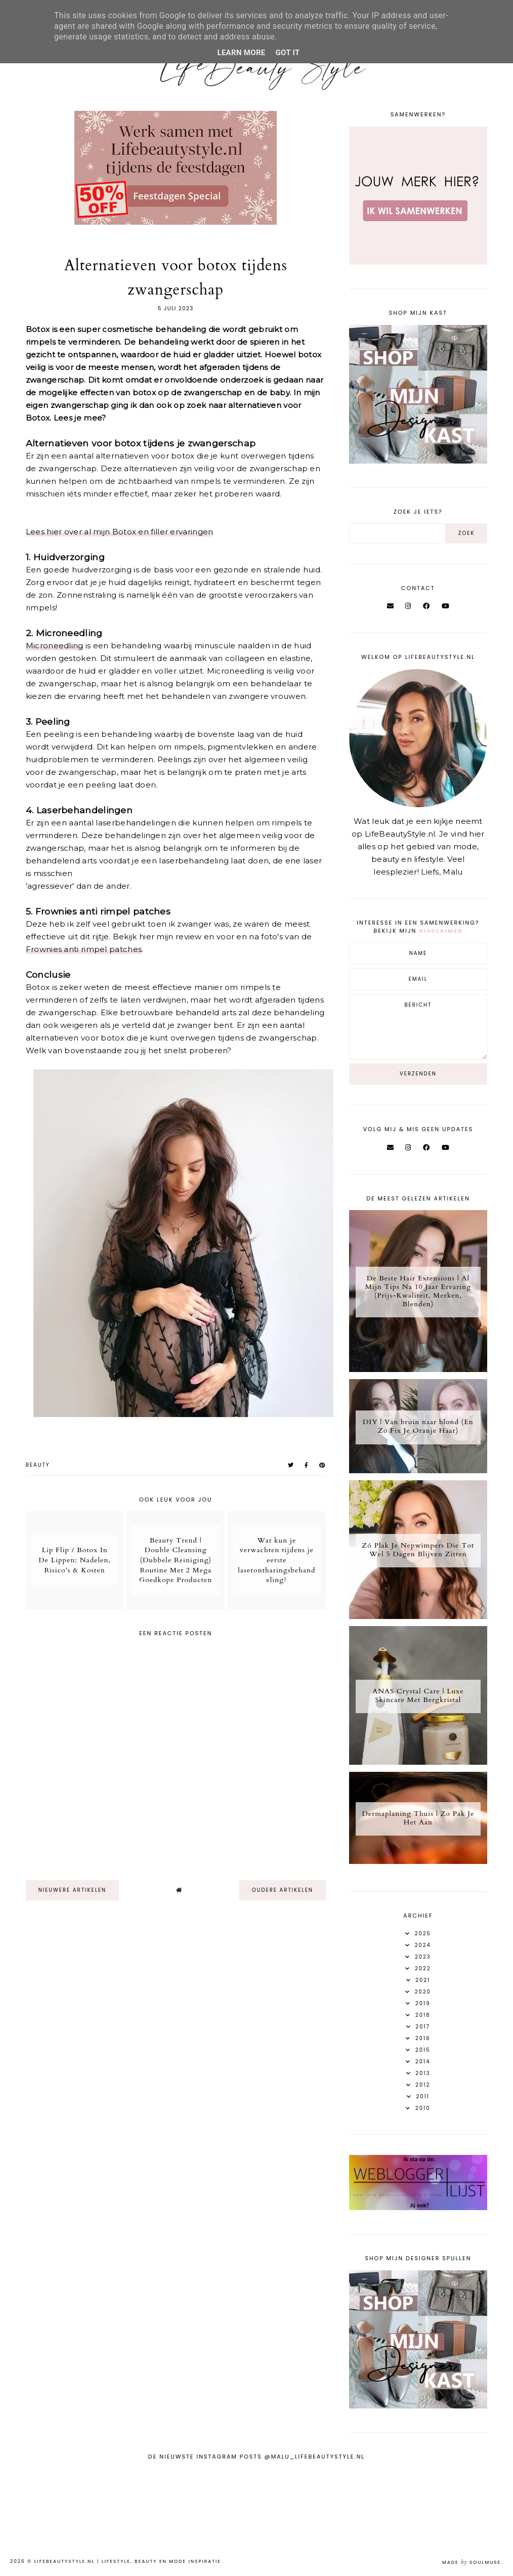 This screenshot has width=513, height=2576. I want to click on Learn More, so click(241, 52).